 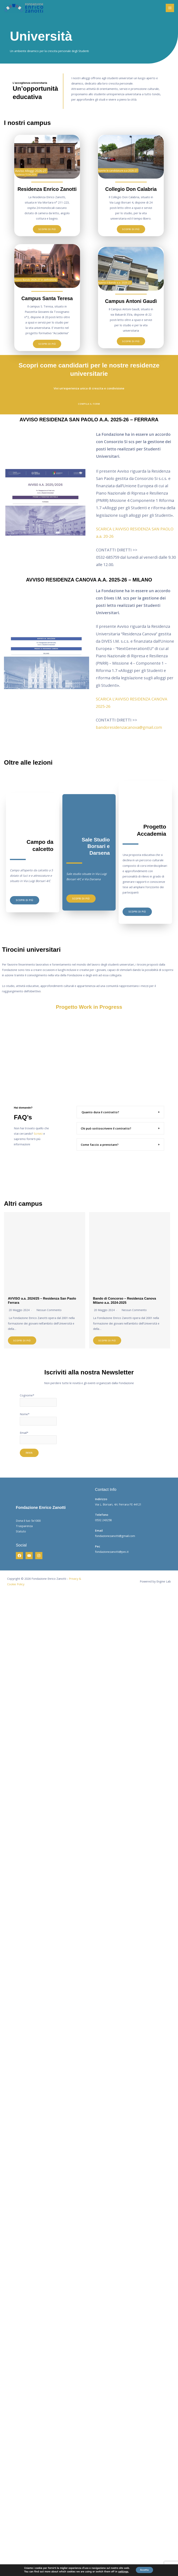 What do you see at coordinates (144, 2570) in the screenshot?
I see `Accetta` at bounding box center [144, 2570].